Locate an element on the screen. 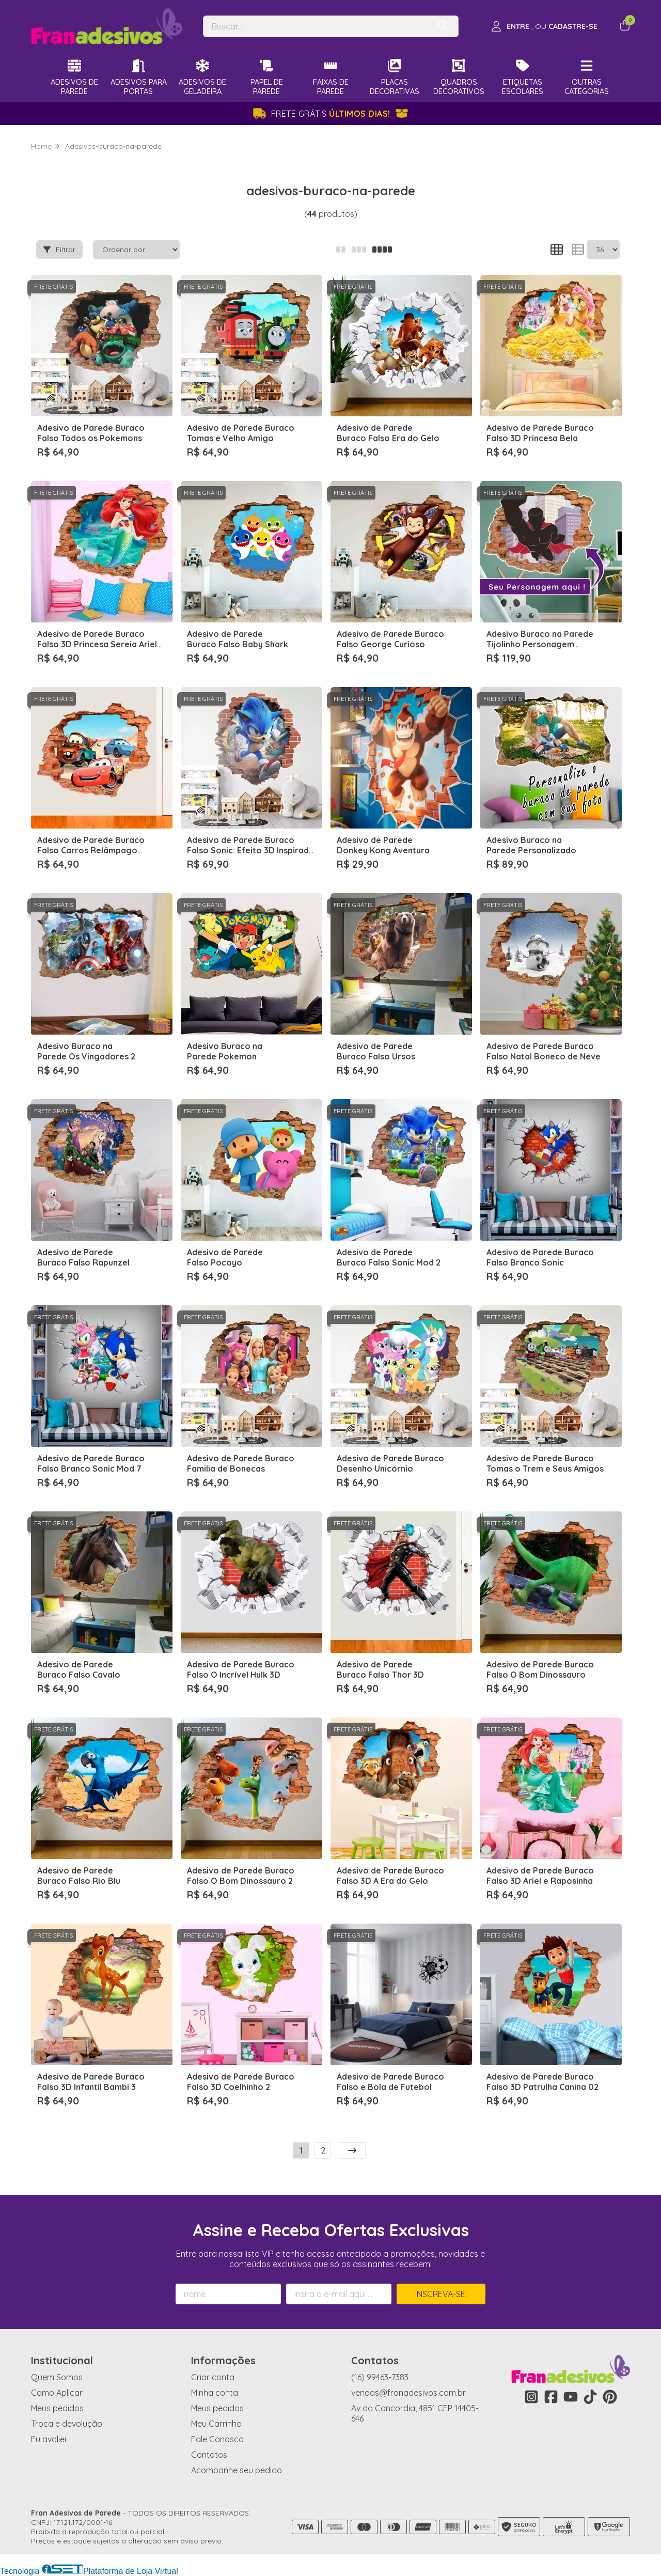 The width and height of the screenshot is (661, 2576). [Link para a página do Instagram da loja Fran Adesivos de Parede] is located at coordinates (531, 2397).